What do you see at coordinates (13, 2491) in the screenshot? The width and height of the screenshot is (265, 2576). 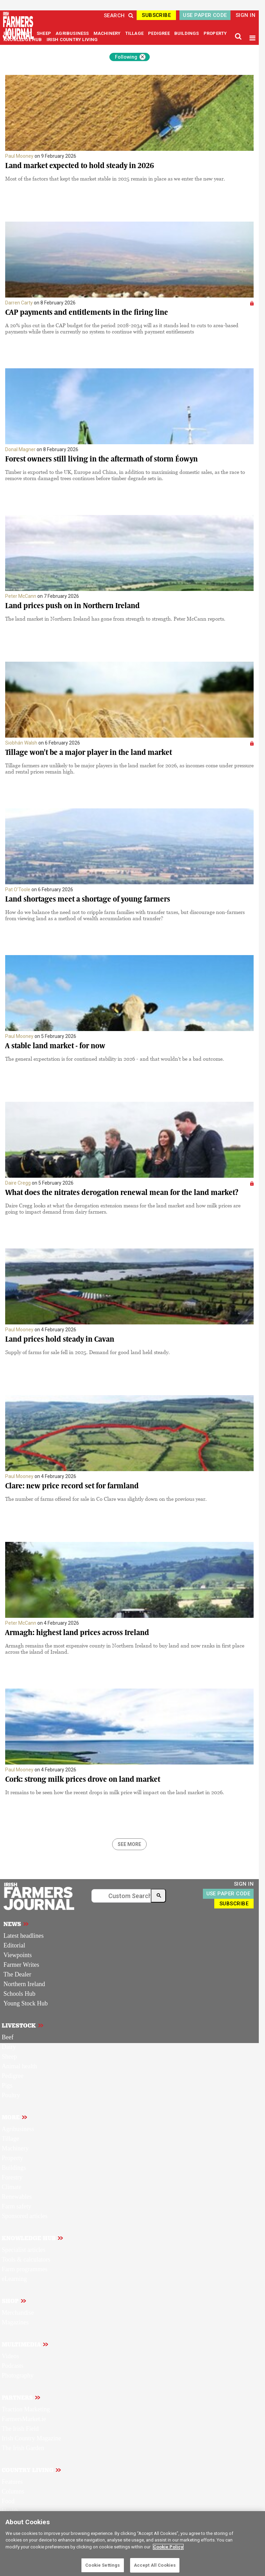 I see `Columns` at bounding box center [13, 2491].